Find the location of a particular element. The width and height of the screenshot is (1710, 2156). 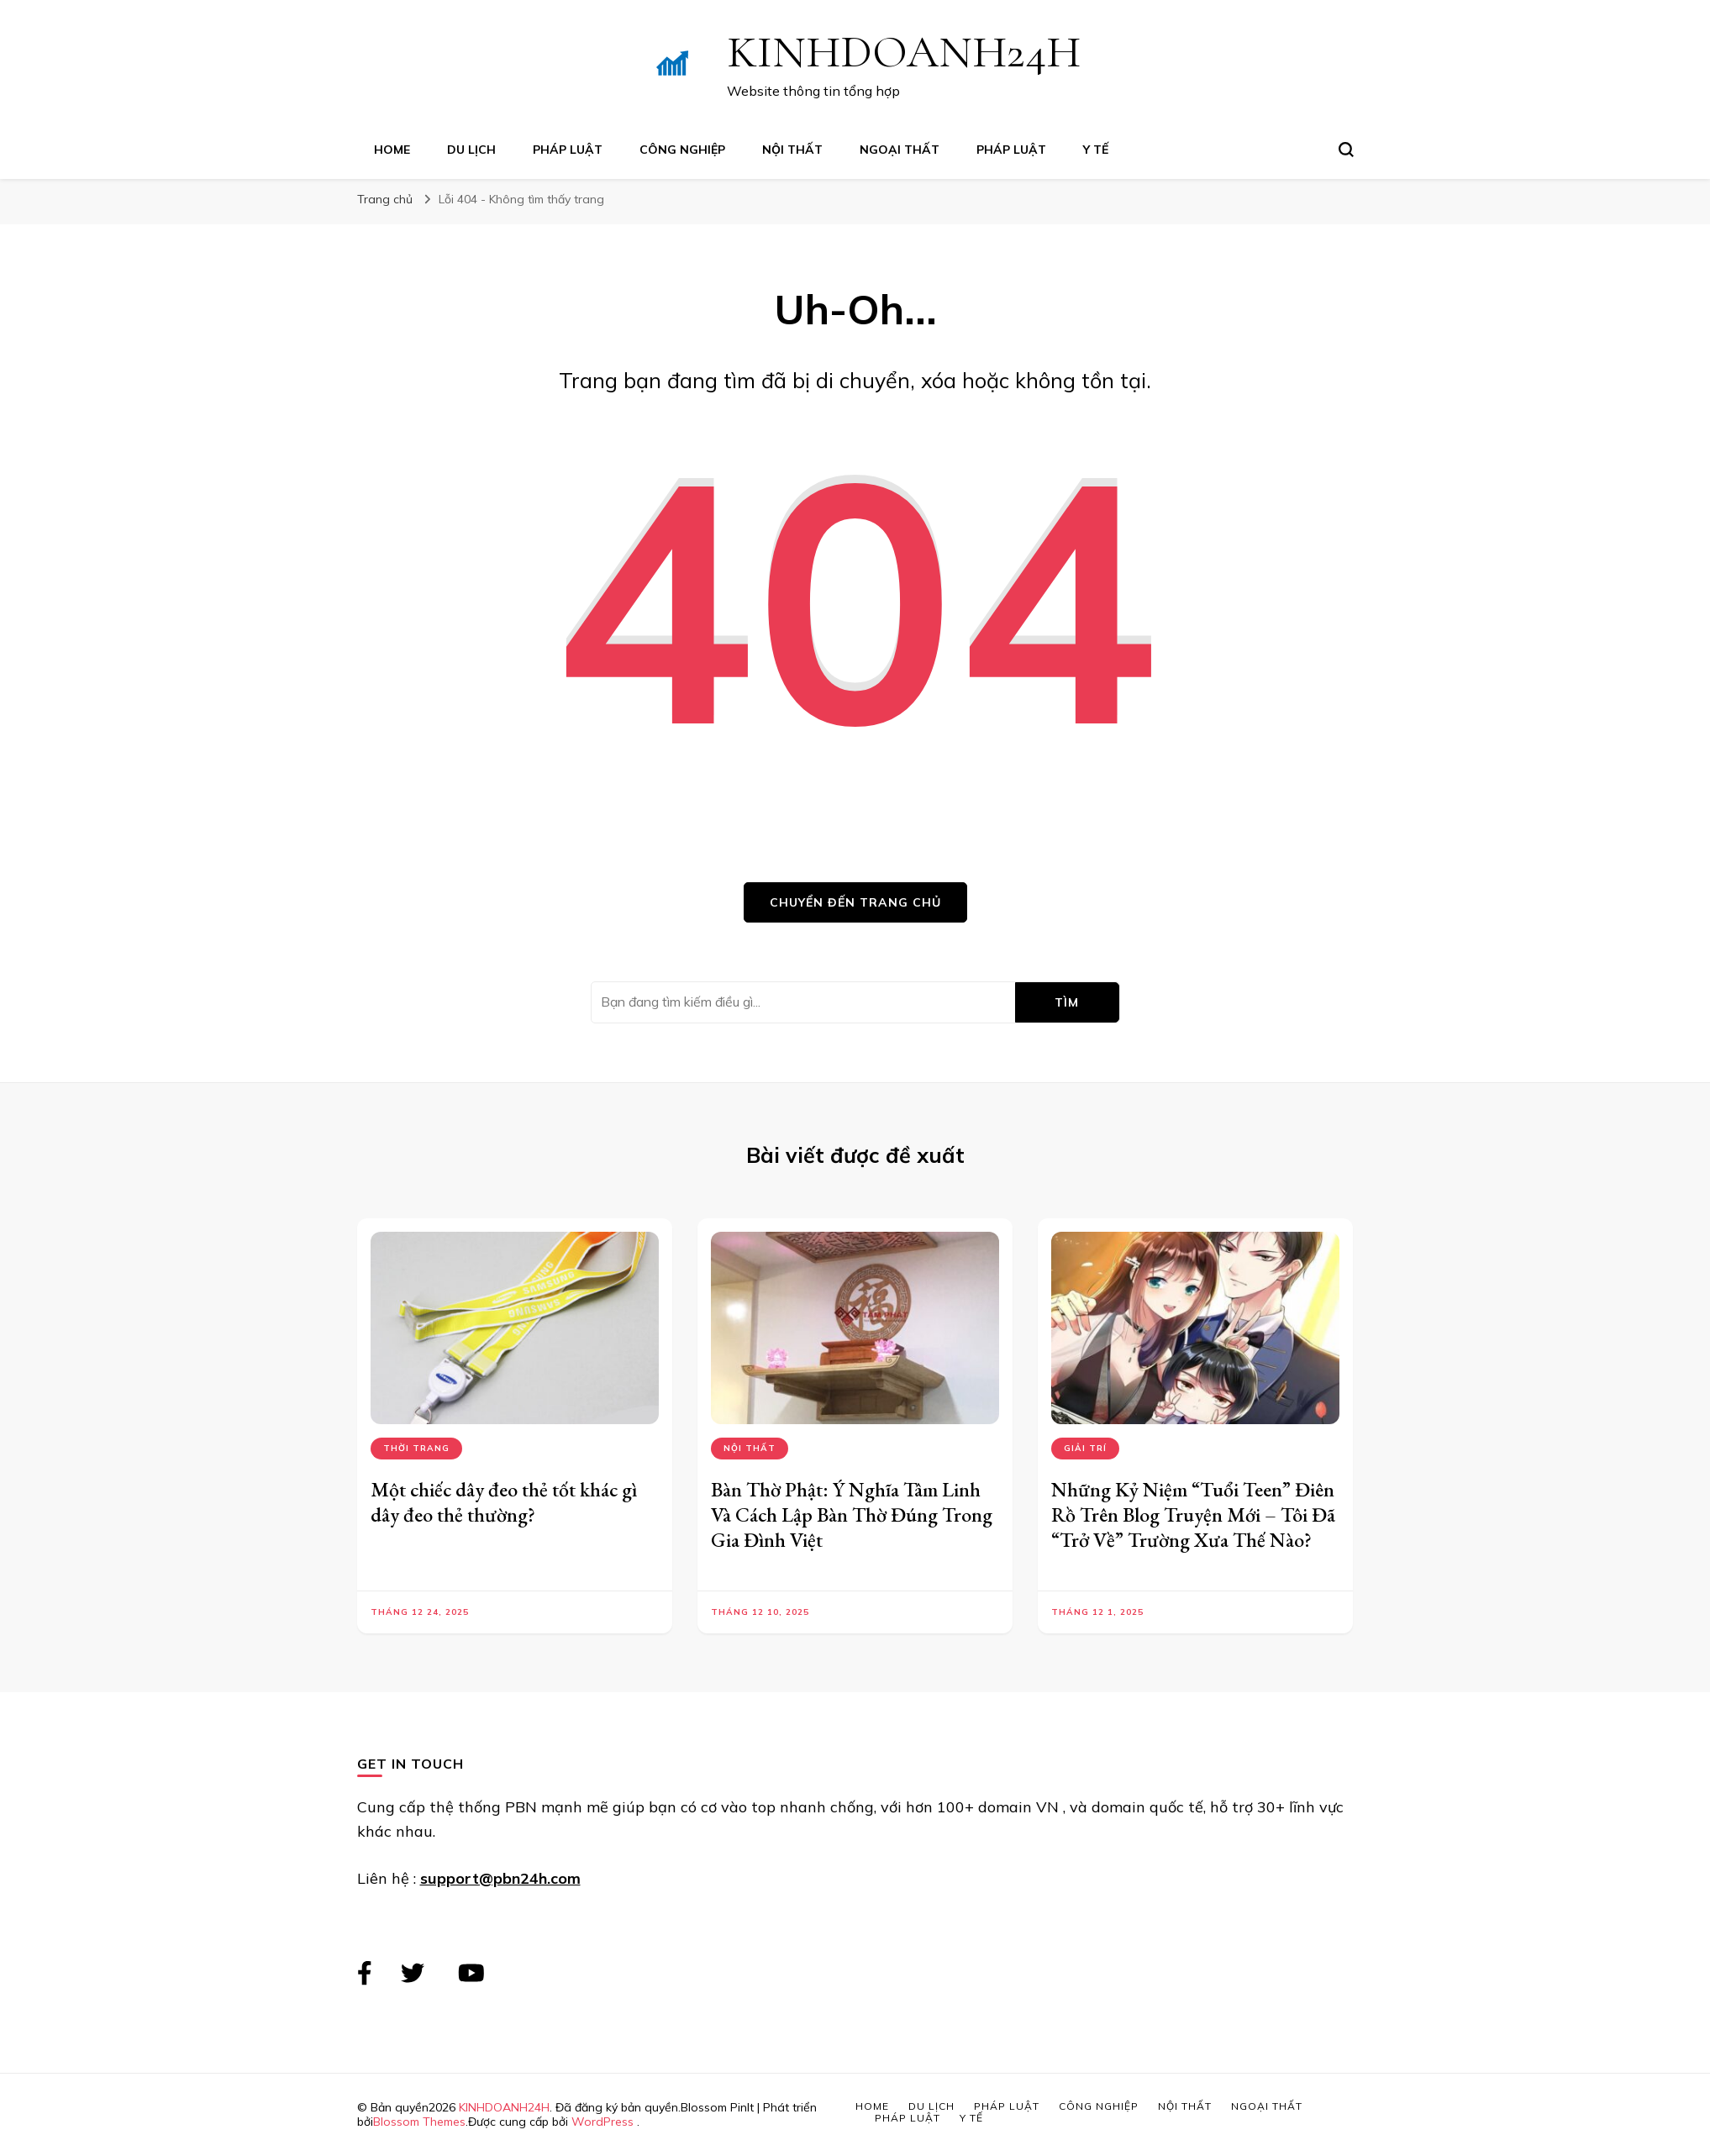

Một chiếc dây đeo thẻ tốt khác gì dây đeo thẻ thường? is located at coordinates (504, 1502).